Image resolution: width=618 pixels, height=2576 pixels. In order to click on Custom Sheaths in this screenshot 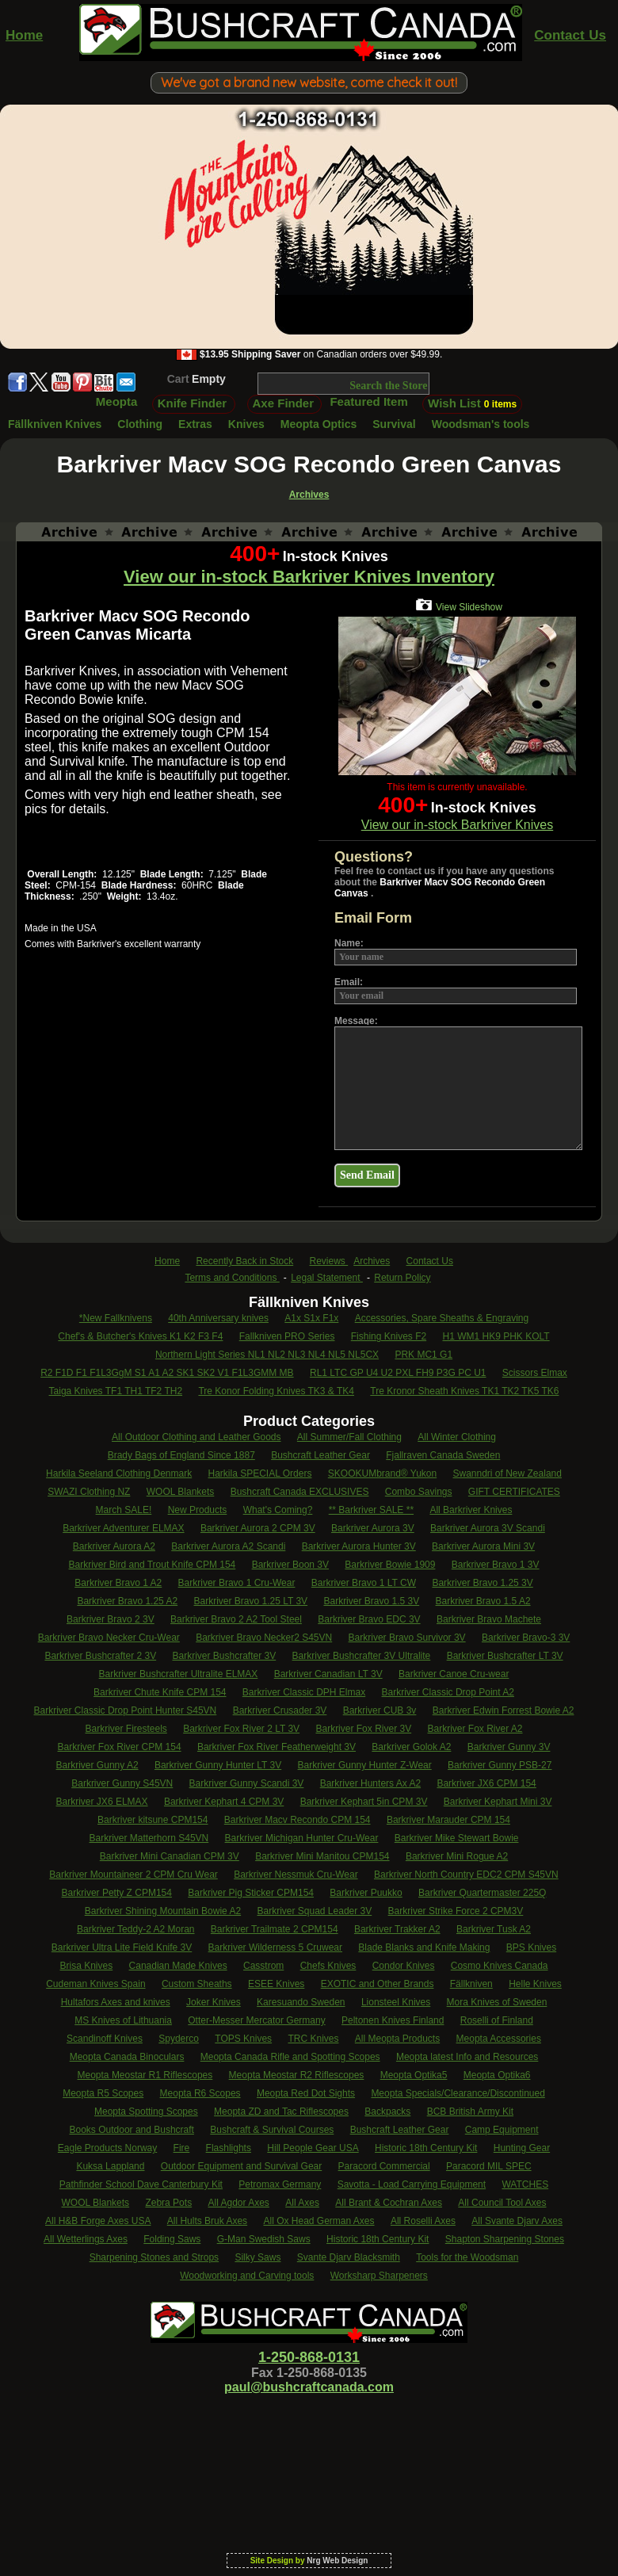, I will do `click(197, 1983)`.